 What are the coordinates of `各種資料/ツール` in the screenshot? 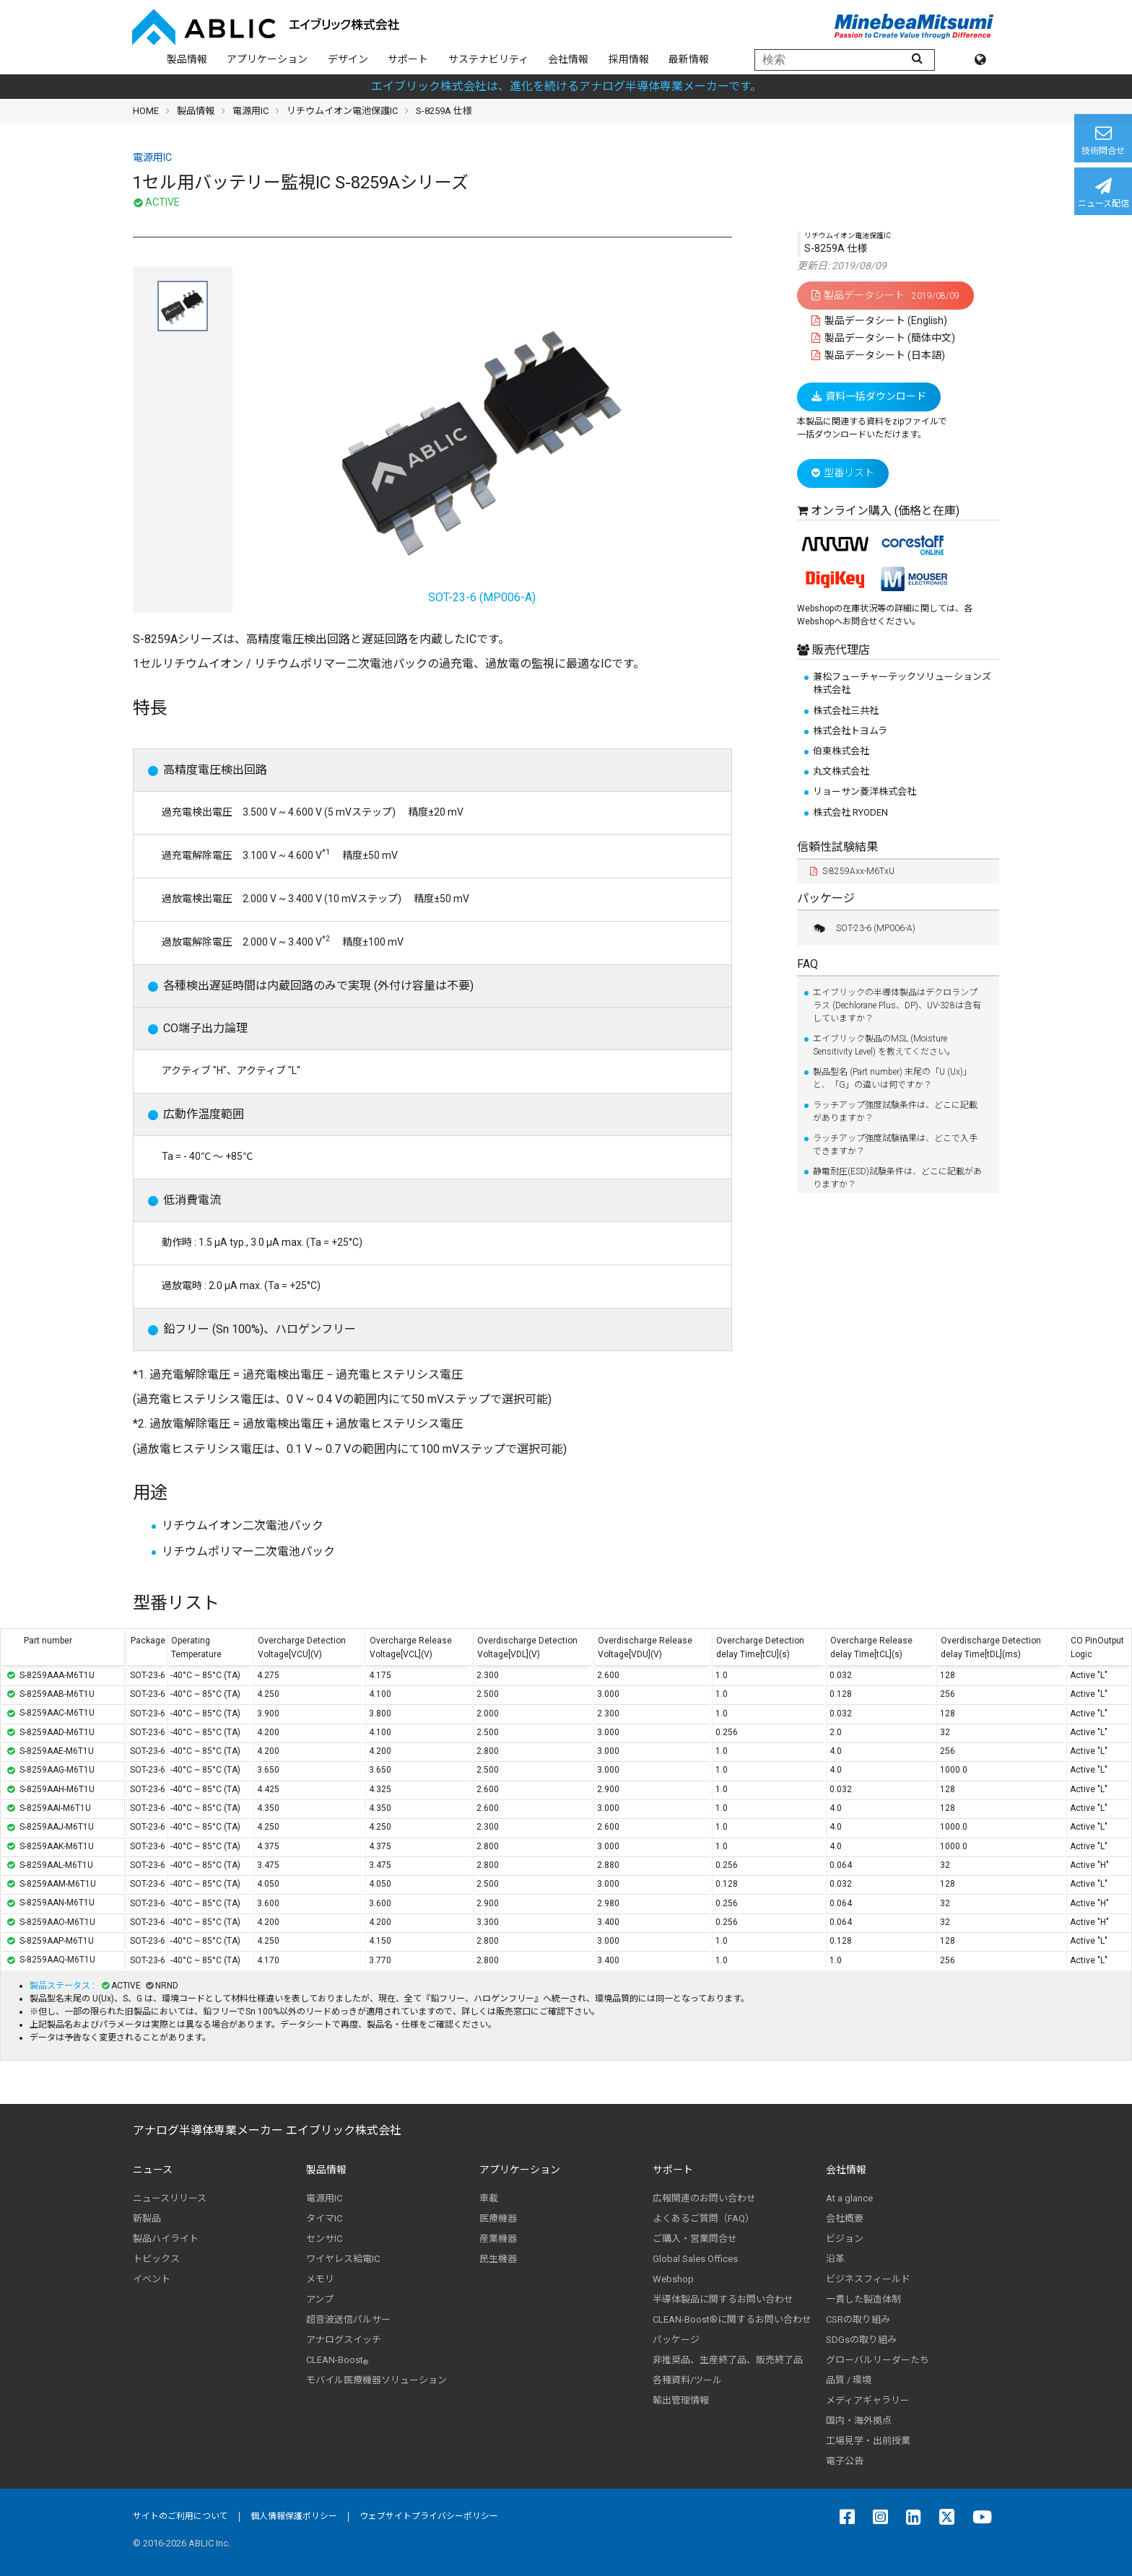 It's located at (687, 2380).